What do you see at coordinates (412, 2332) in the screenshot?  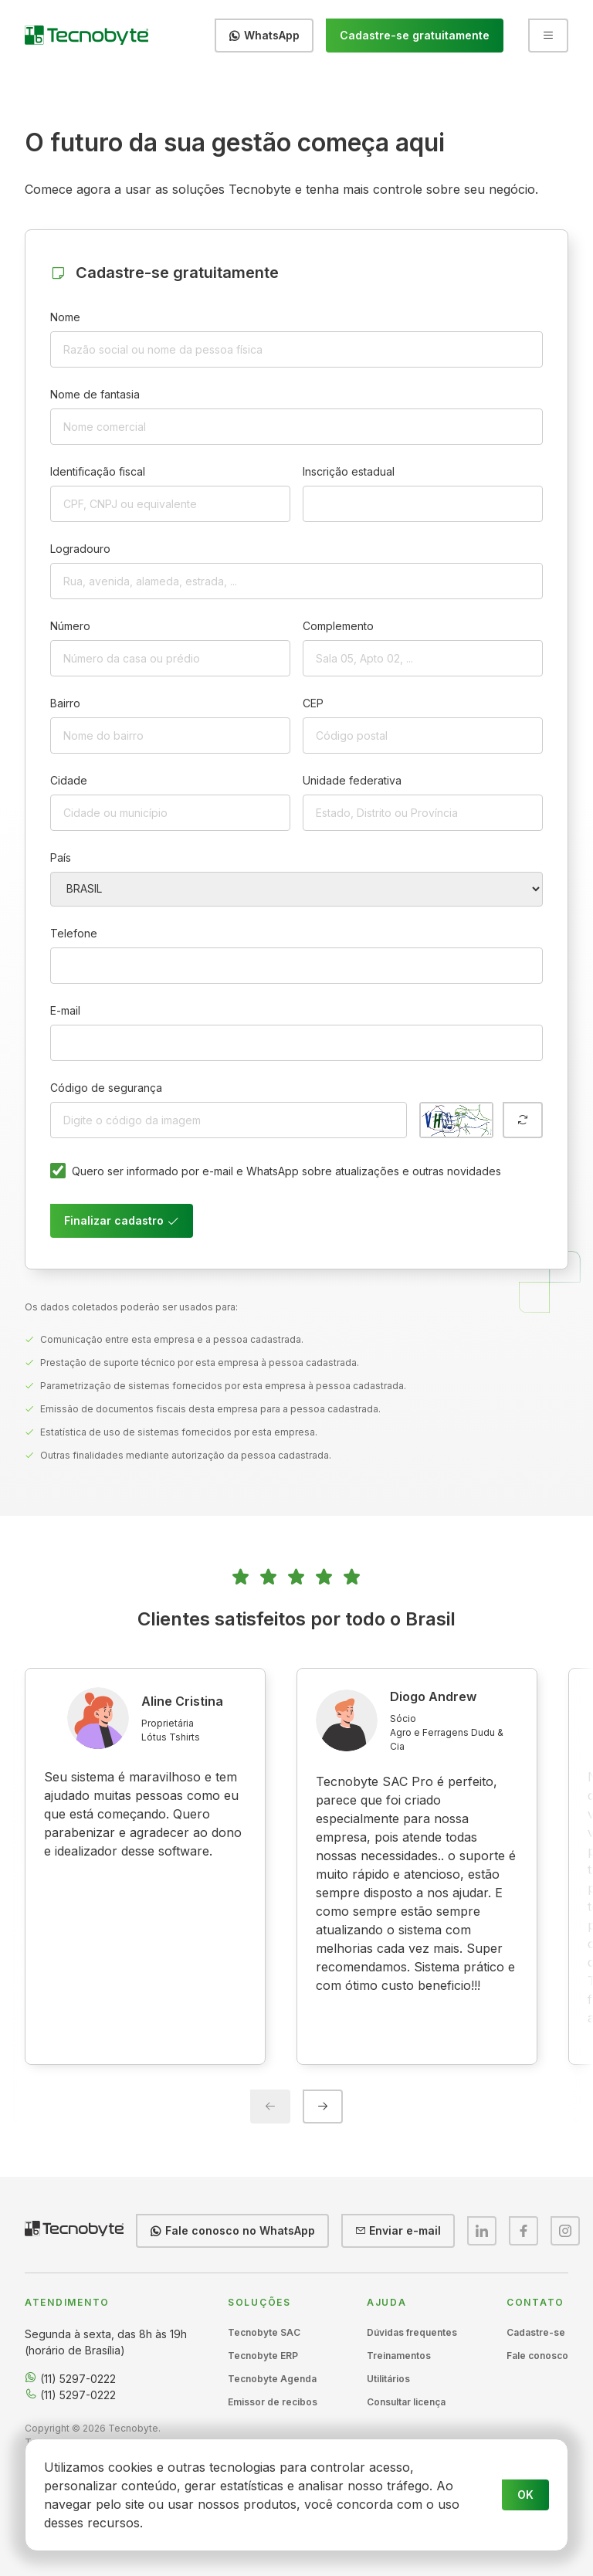 I see `Dúvidas frequentes` at bounding box center [412, 2332].